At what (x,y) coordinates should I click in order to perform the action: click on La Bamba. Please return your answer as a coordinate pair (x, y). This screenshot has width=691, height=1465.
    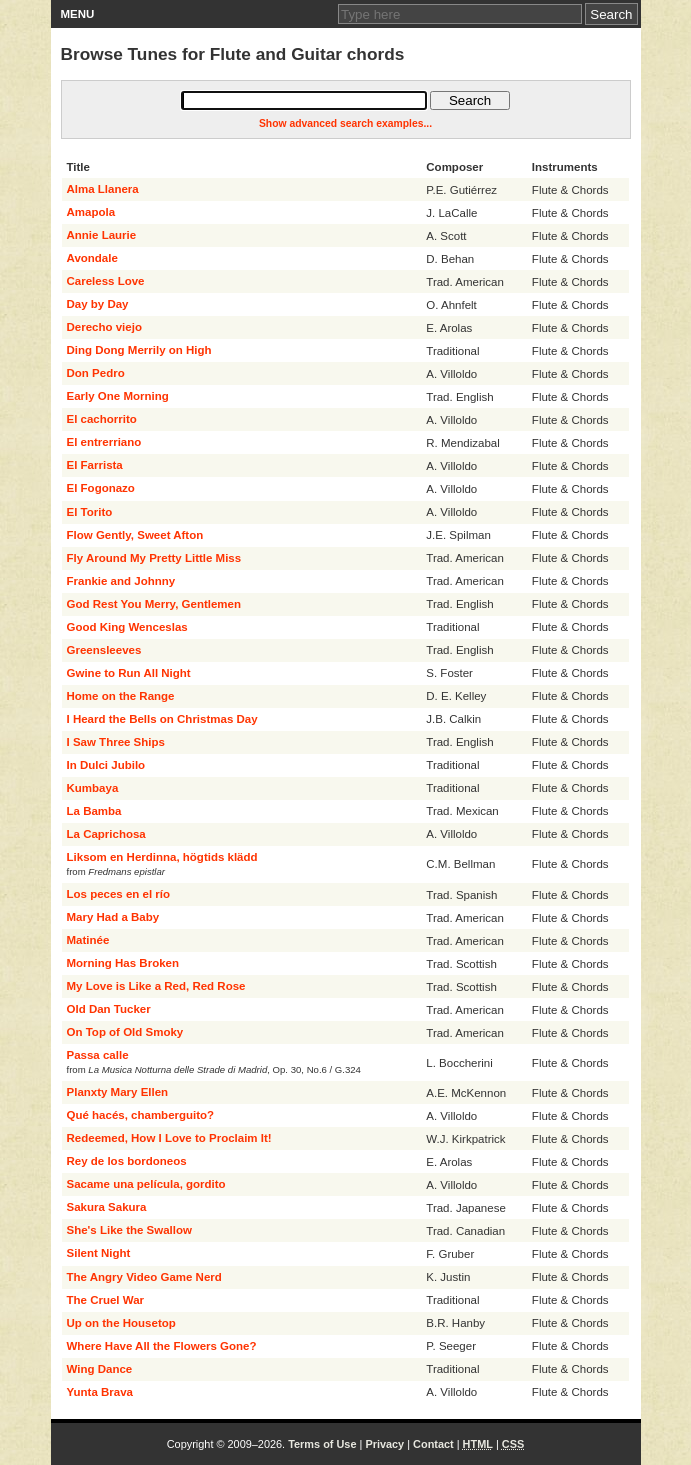
    Looking at the image, I should click on (94, 811).